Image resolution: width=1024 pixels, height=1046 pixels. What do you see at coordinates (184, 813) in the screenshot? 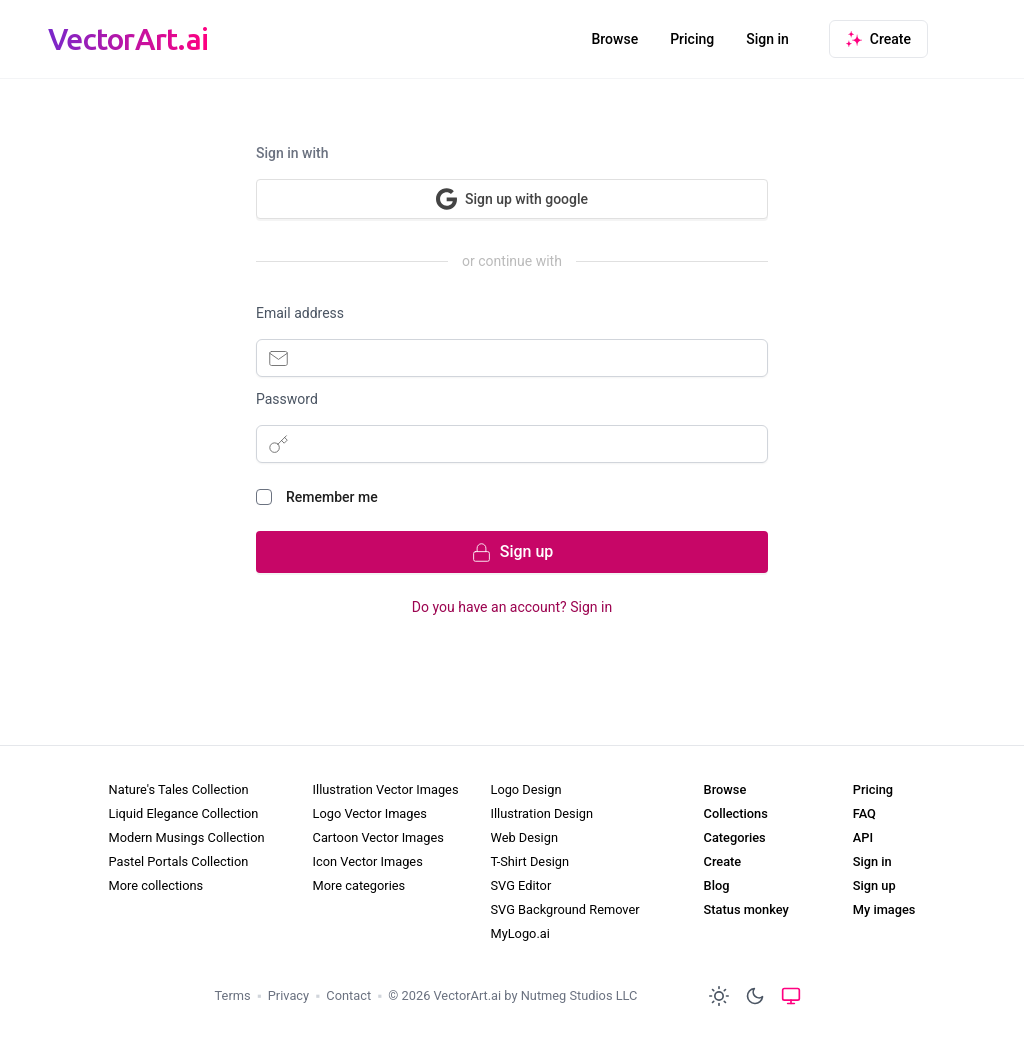
I see `Liquid Elegance Collection` at bounding box center [184, 813].